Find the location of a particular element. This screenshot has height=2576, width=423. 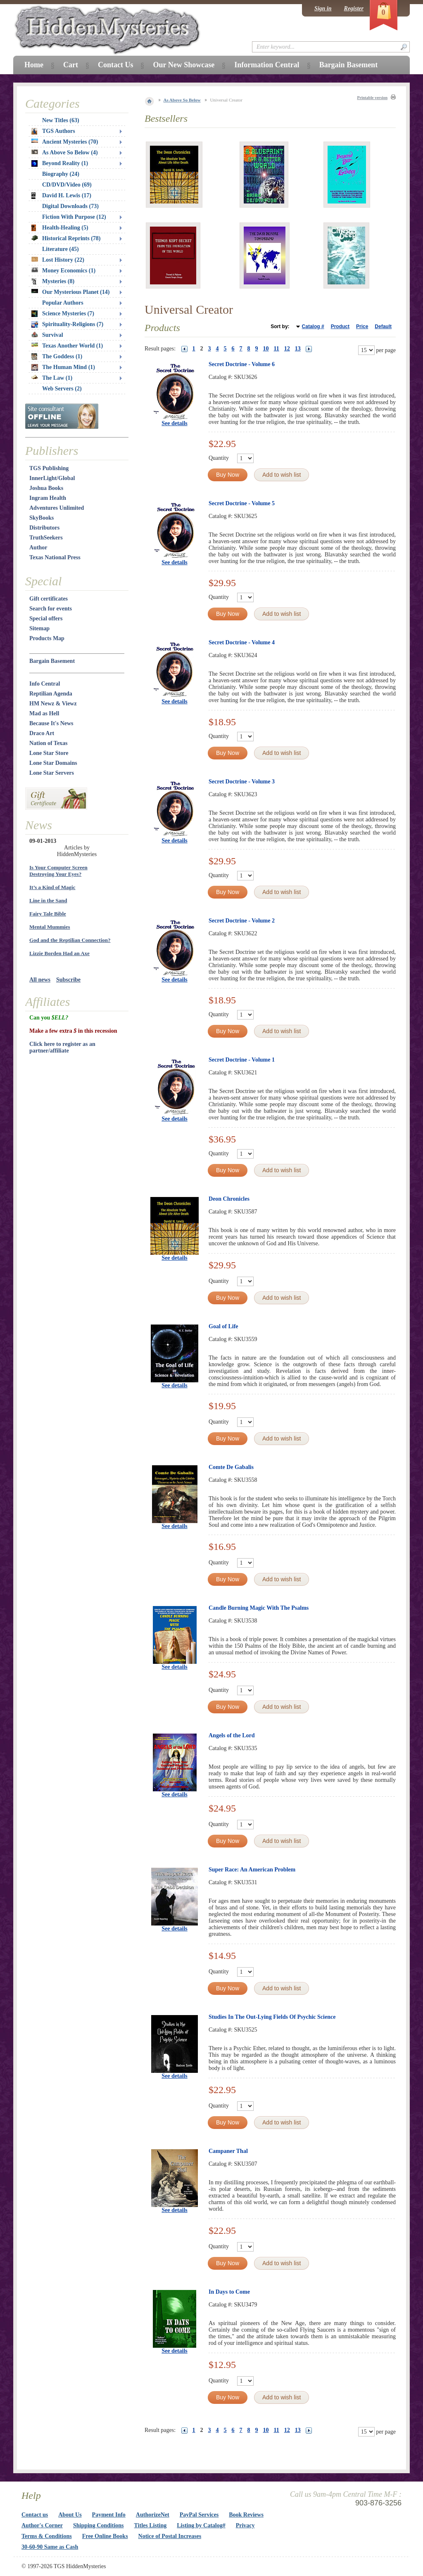

Texas Another World (1) is located at coordinates (67, 346).